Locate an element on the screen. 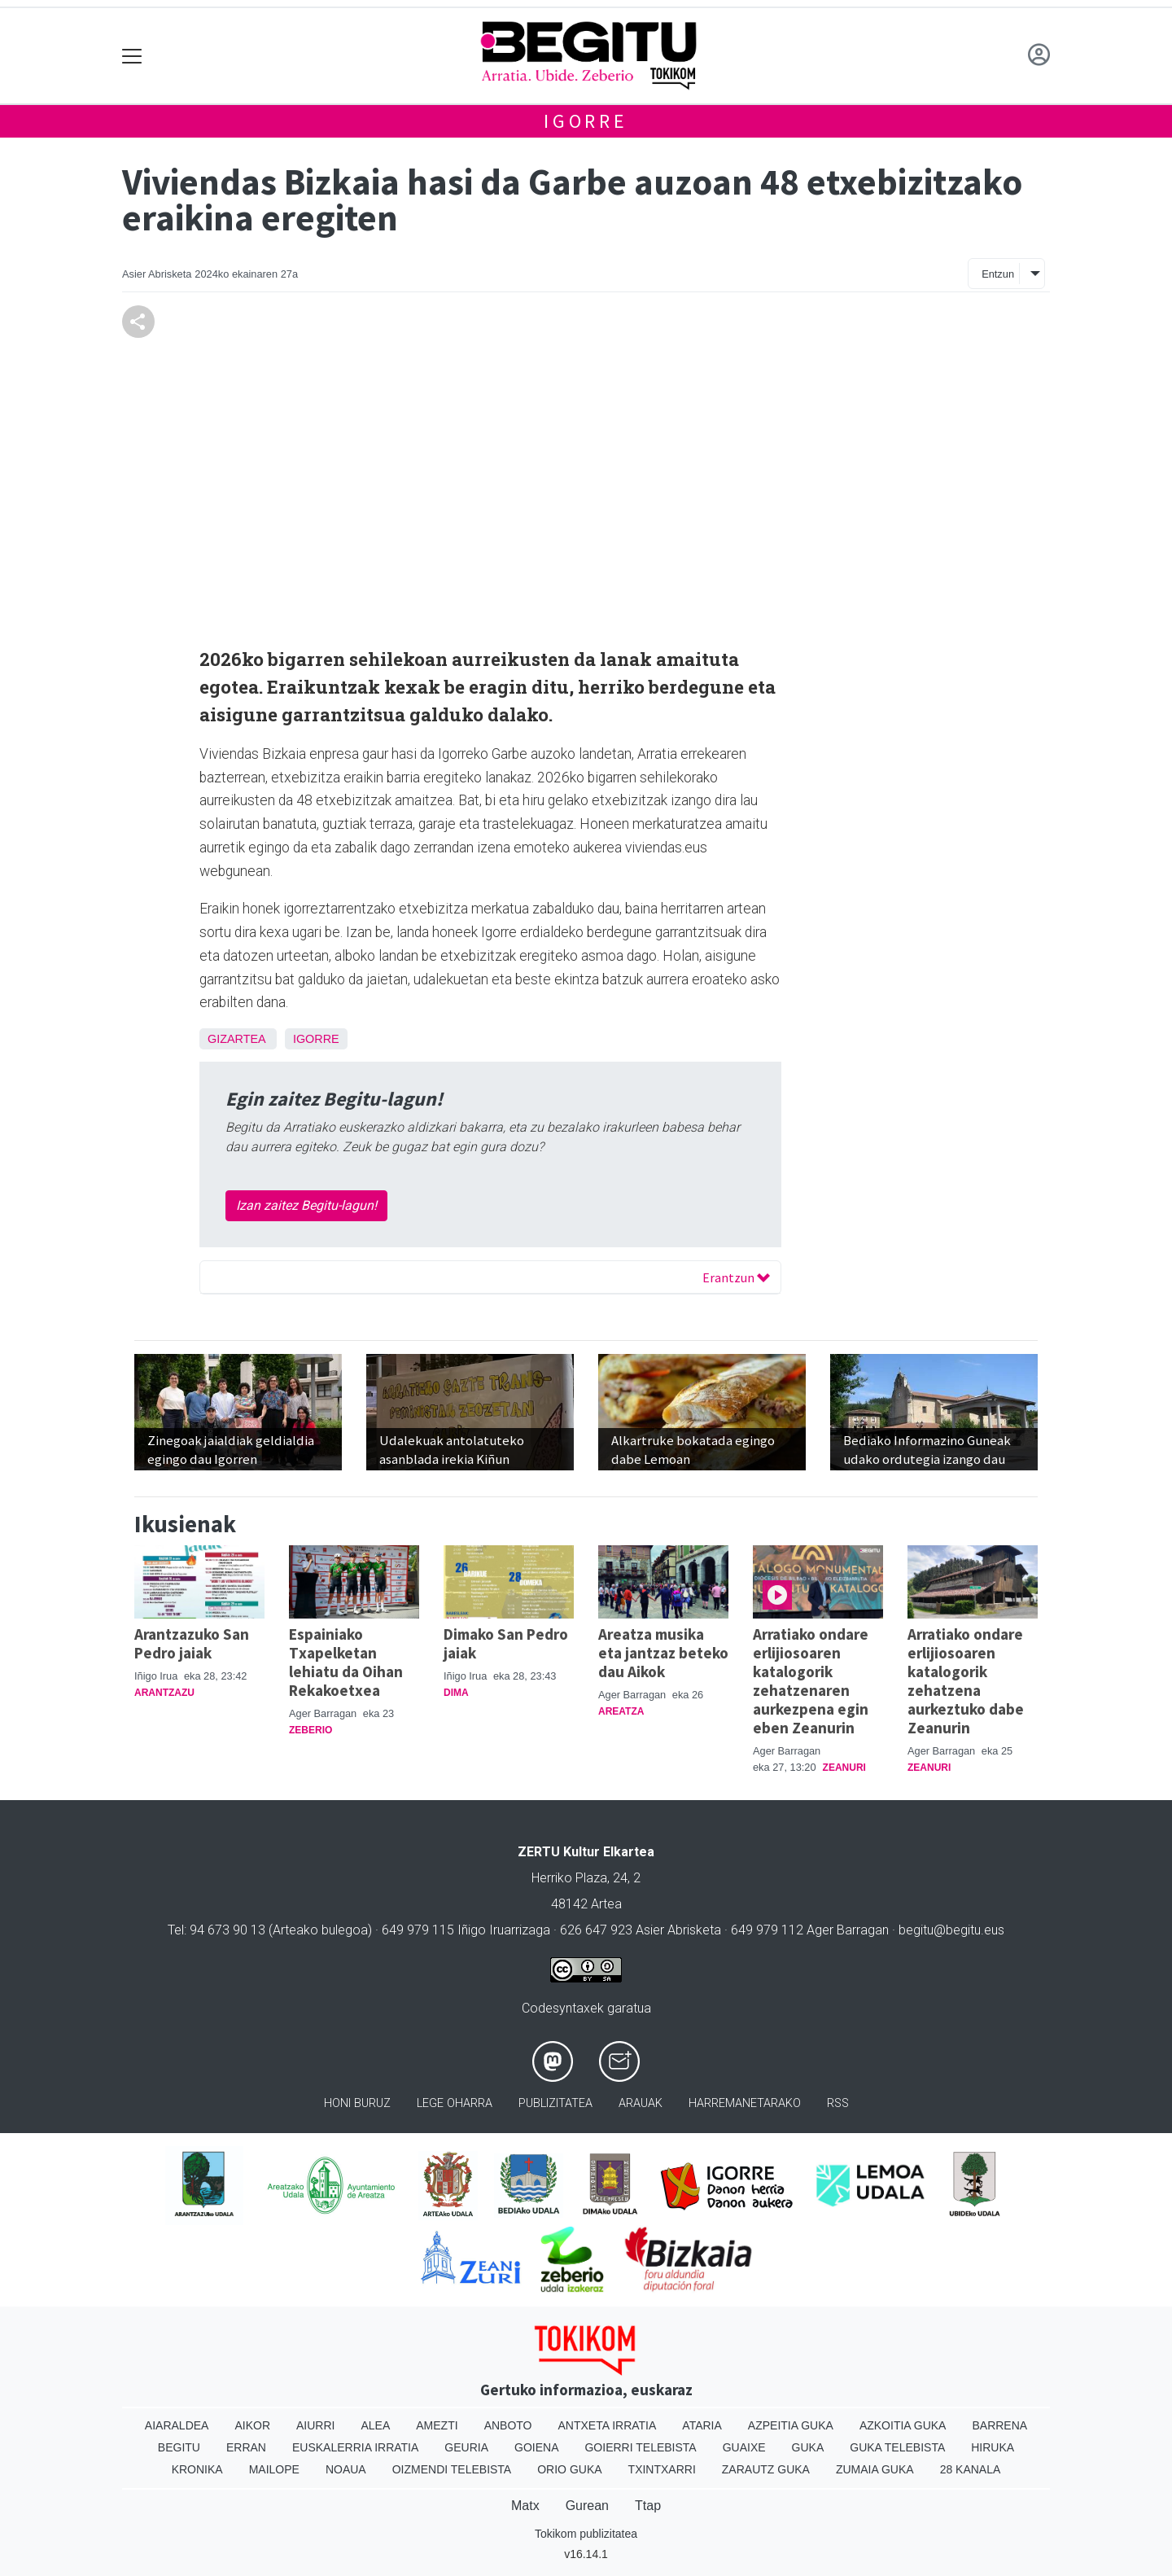 The width and height of the screenshot is (1172, 2576). Anboto is located at coordinates (508, 2425).